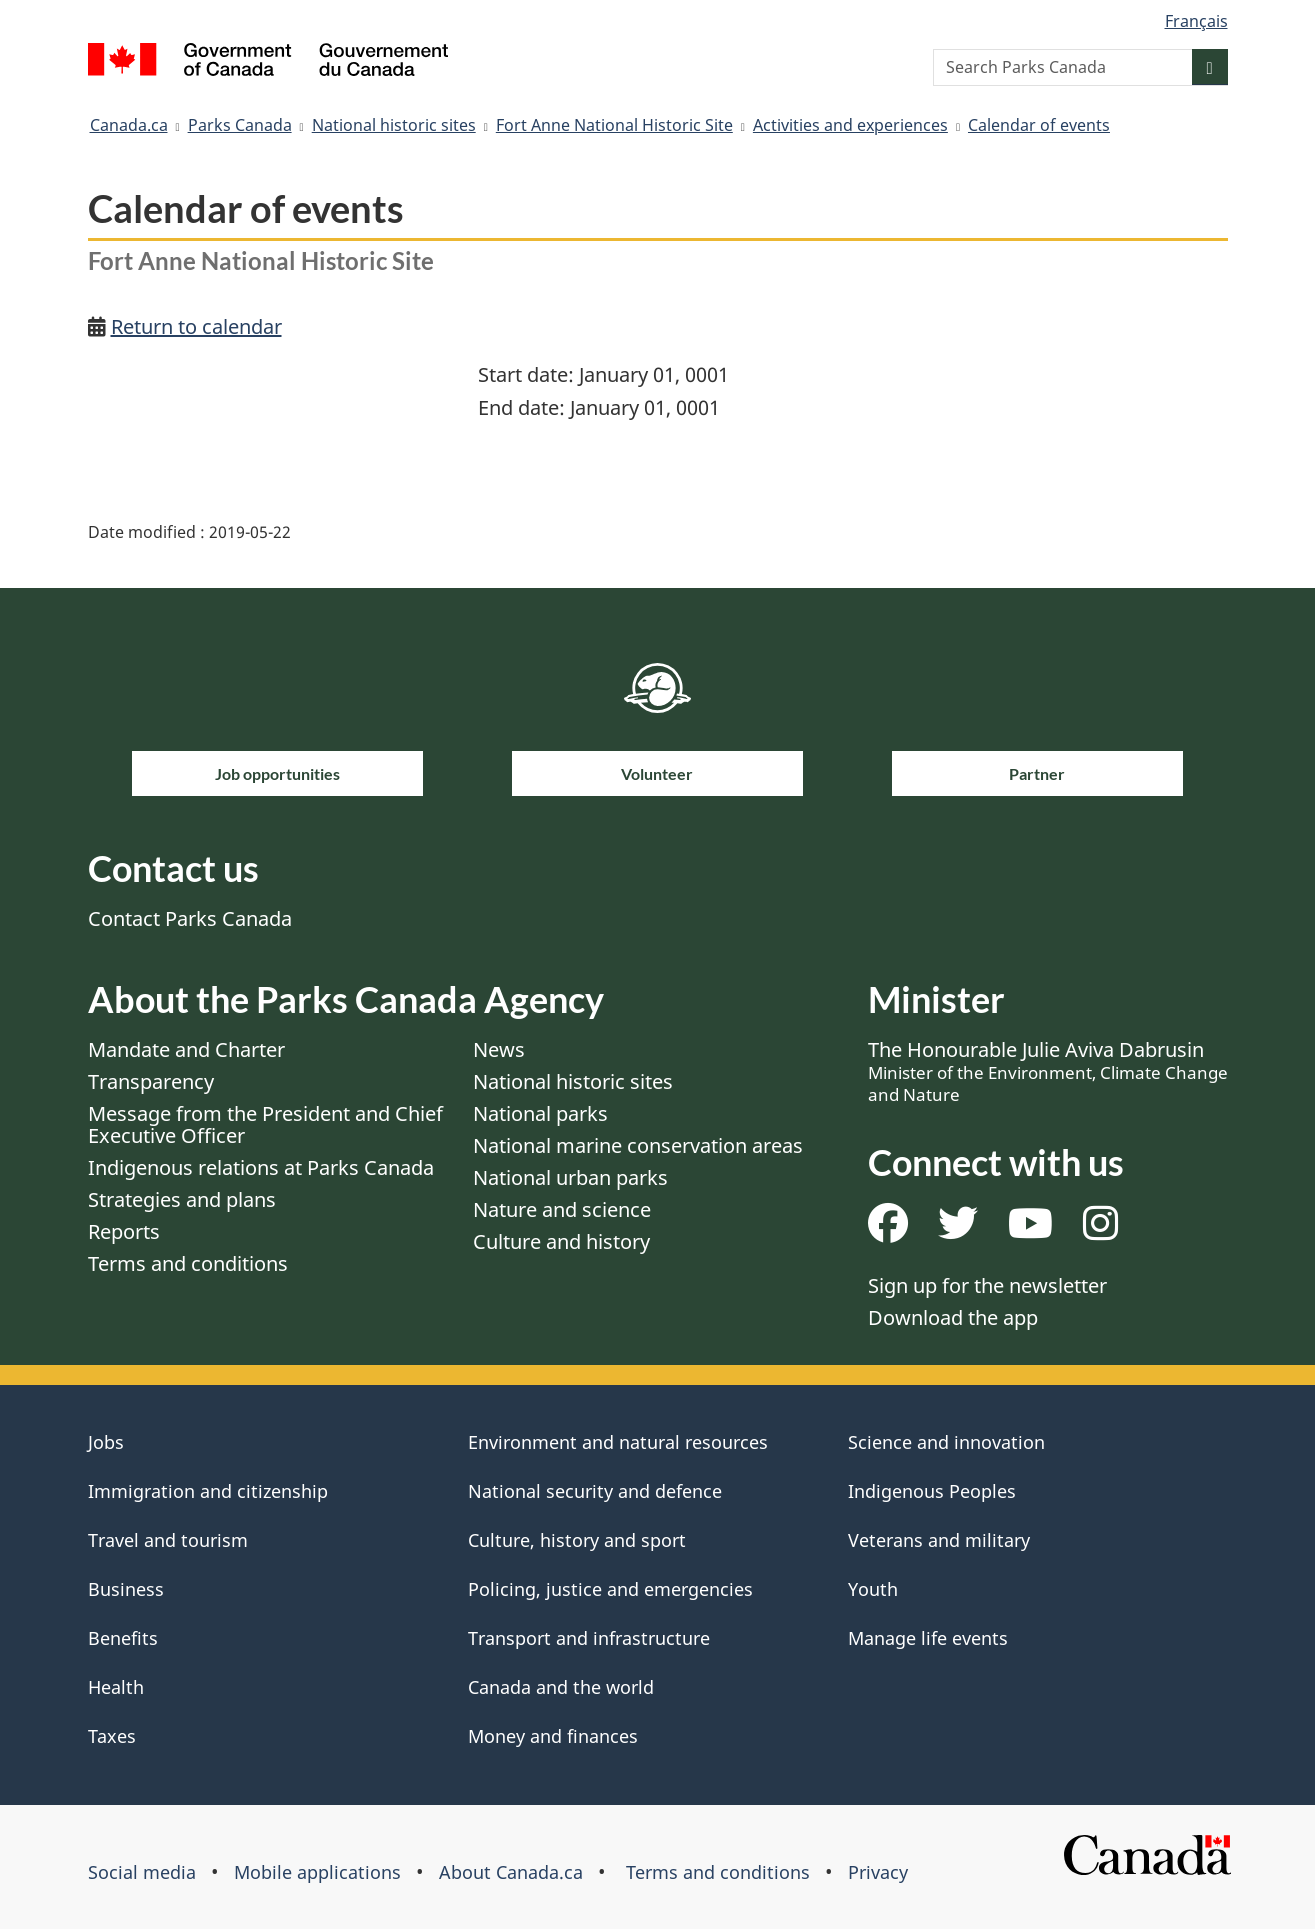 The image size is (1315, 1929). I want to click on Sign up for the newsletter, so click(987, 1285).